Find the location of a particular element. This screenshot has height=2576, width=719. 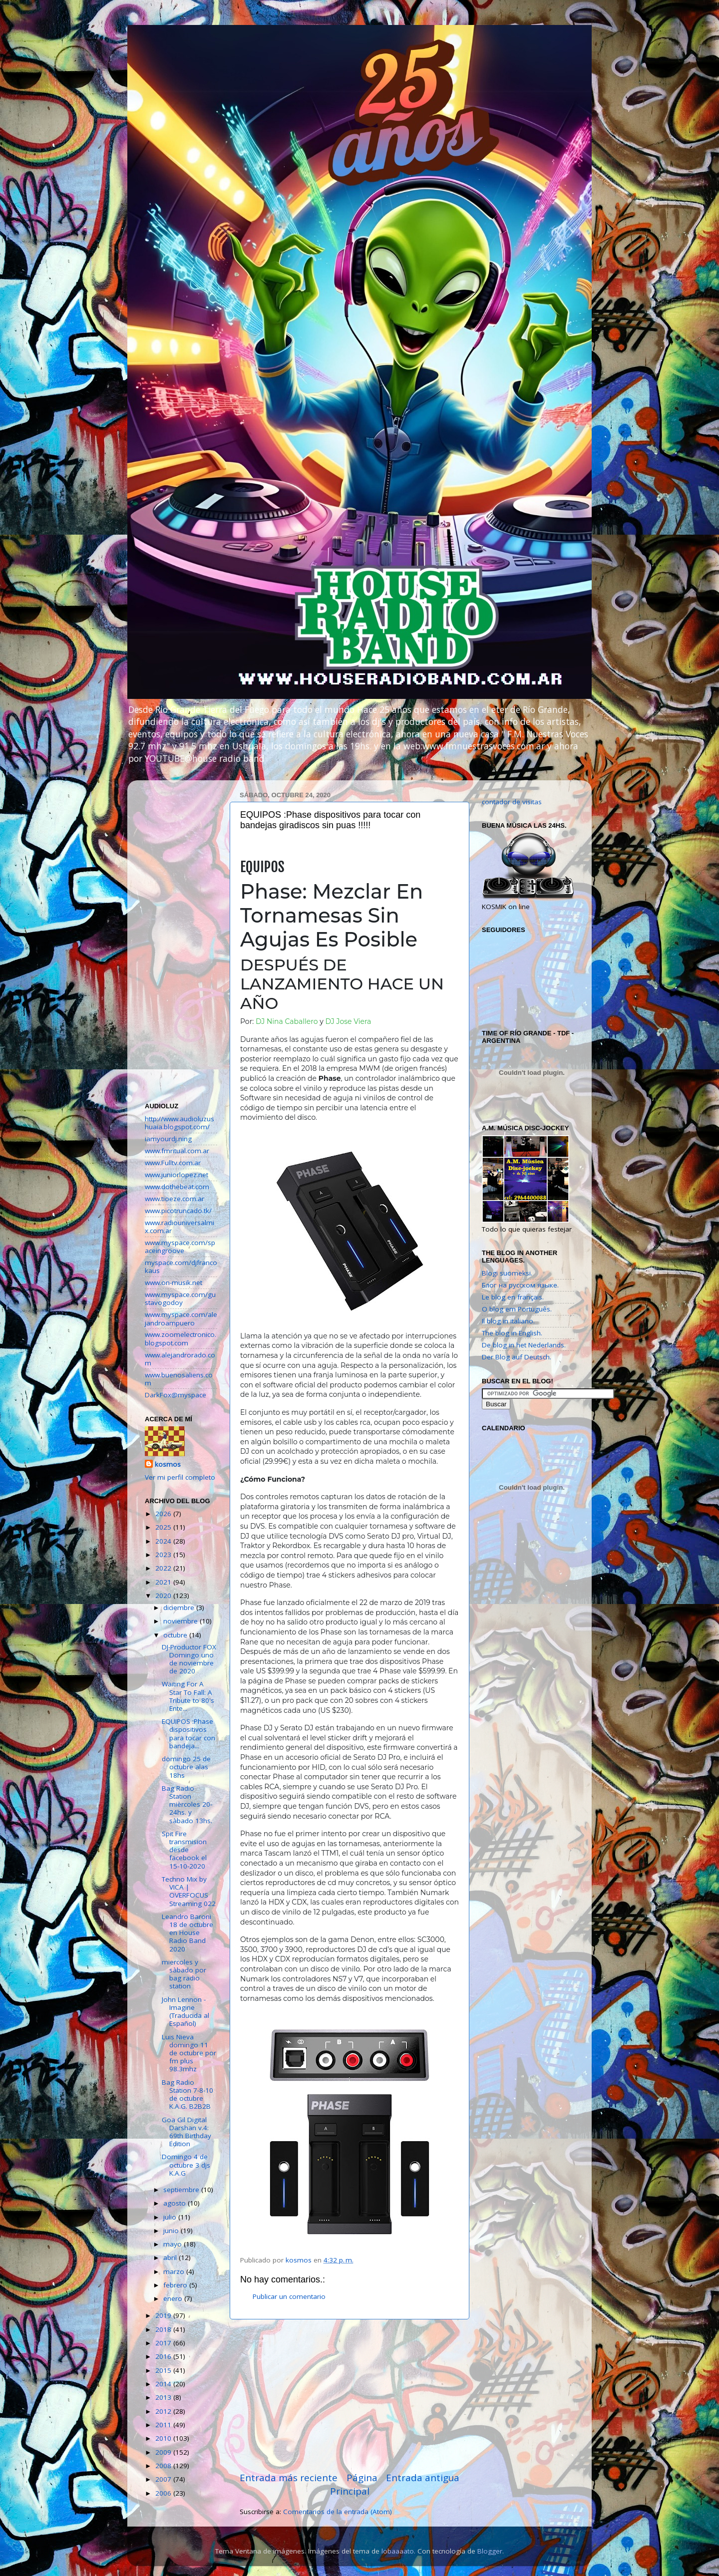

2012 is located at coordinates (164, 2411).